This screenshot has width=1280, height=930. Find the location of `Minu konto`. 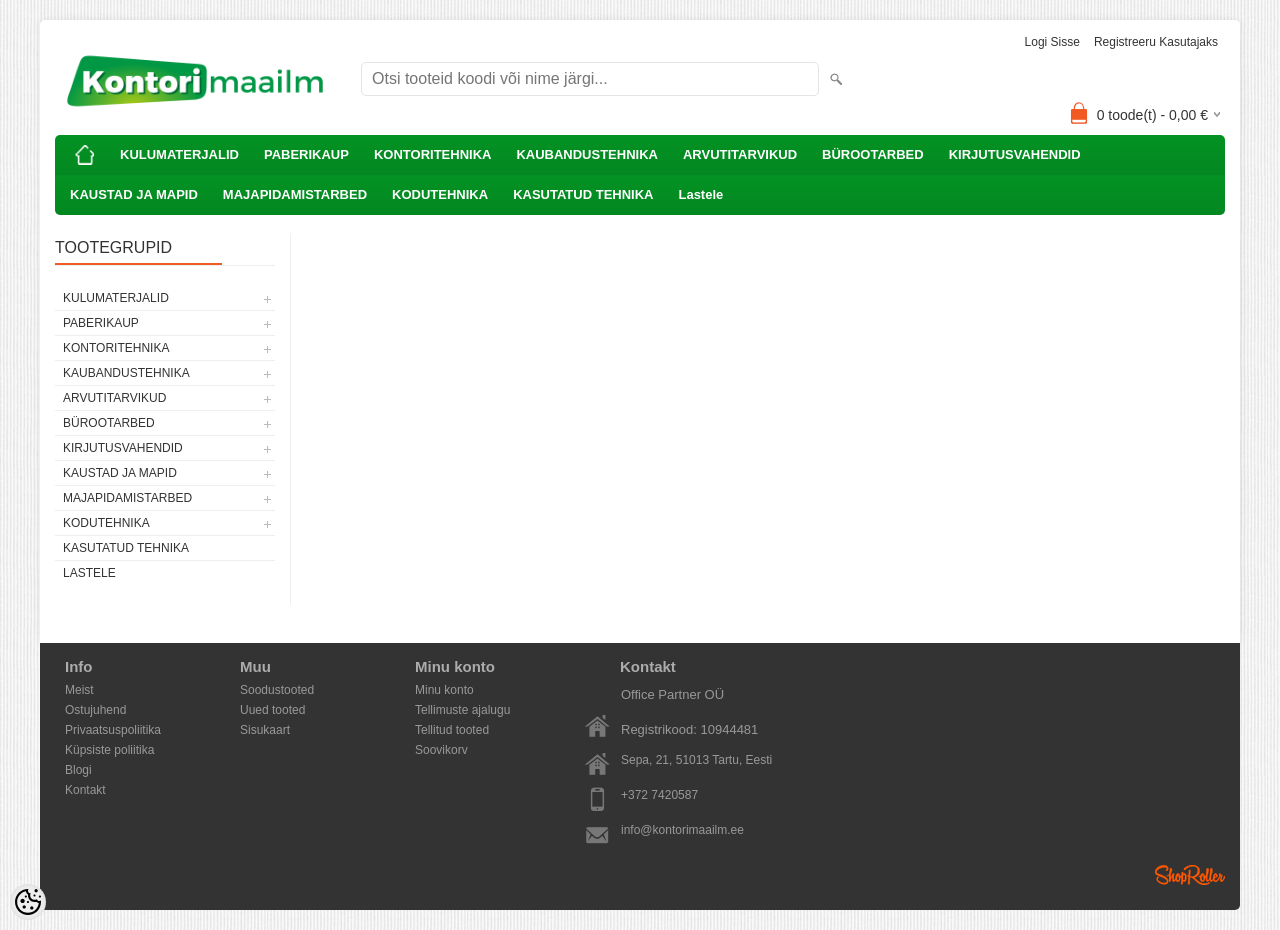

Minu konto is located at coordinates (444, 690).